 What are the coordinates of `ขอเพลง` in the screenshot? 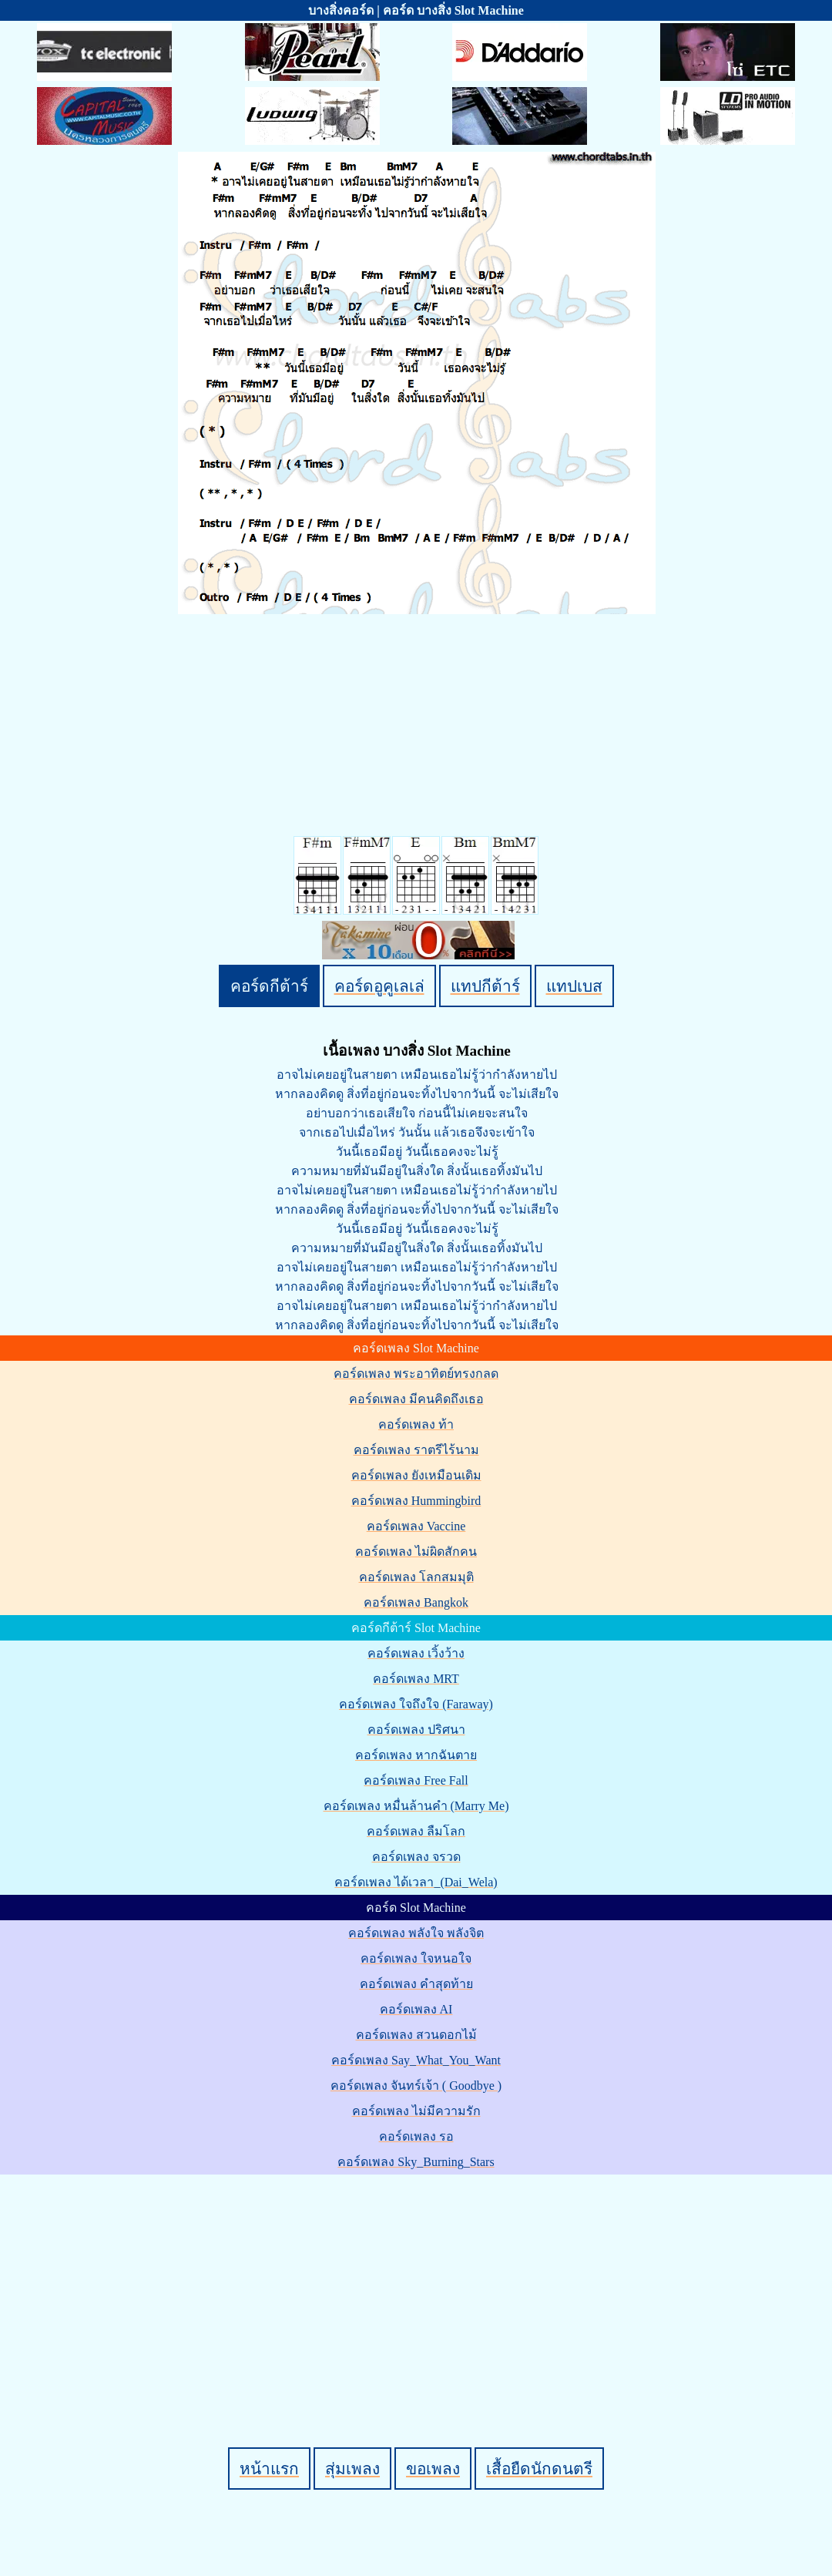 It's located at (433, 2468).